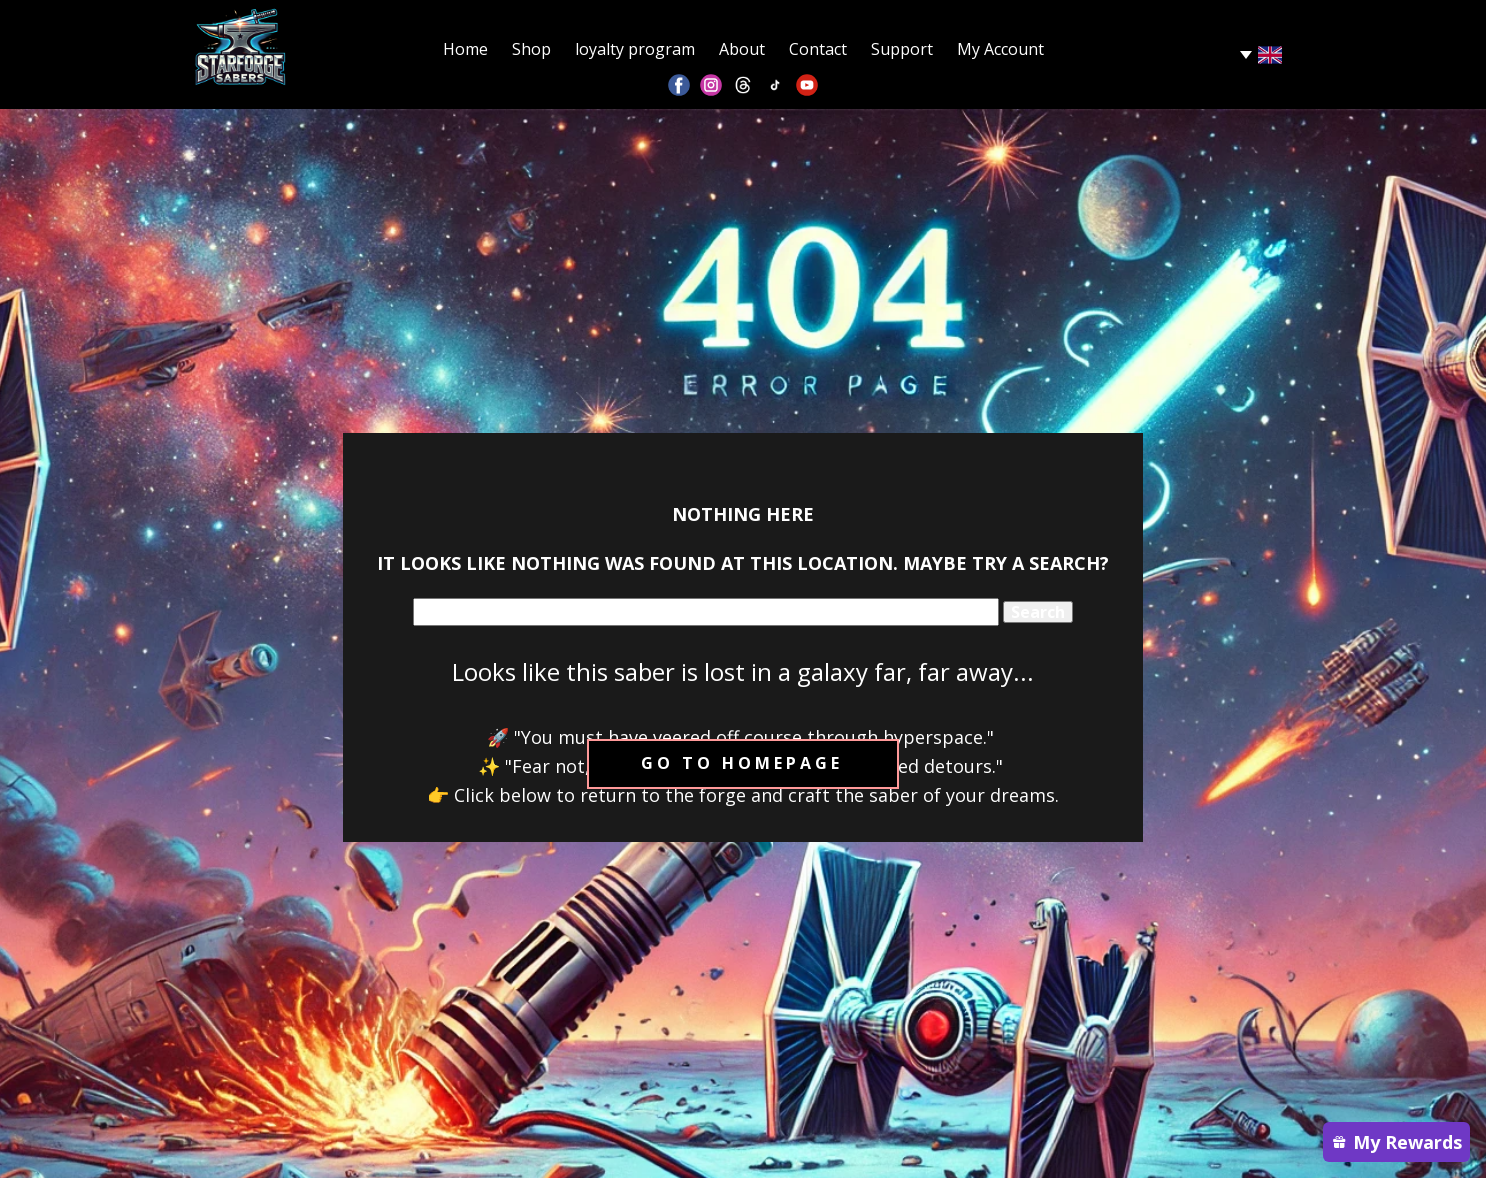 The width and height of the screenshot is (1486, 1178). Describe the element at coordinates (742, 49) in the screenshot. I see `About` at that location.